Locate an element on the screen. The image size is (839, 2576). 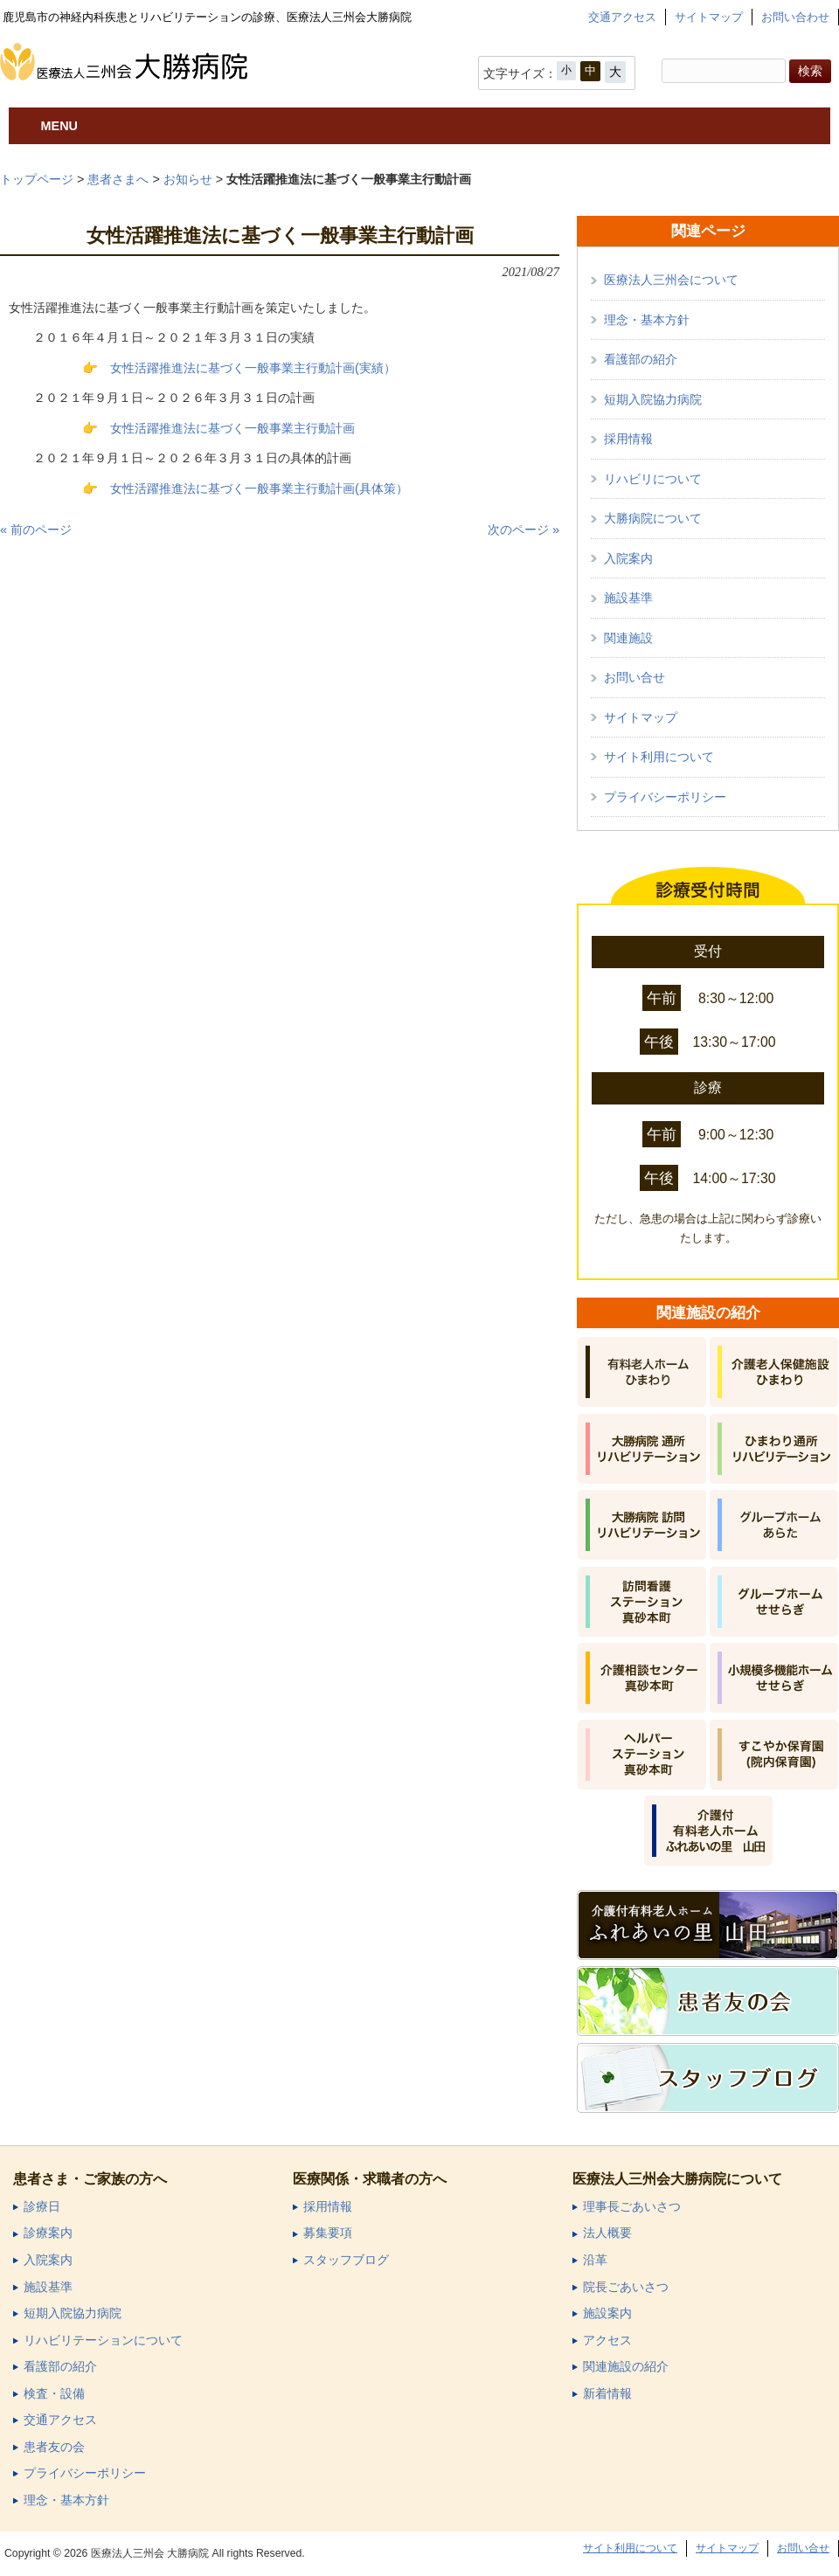
沿革 is located at coordinates (595, 2260).